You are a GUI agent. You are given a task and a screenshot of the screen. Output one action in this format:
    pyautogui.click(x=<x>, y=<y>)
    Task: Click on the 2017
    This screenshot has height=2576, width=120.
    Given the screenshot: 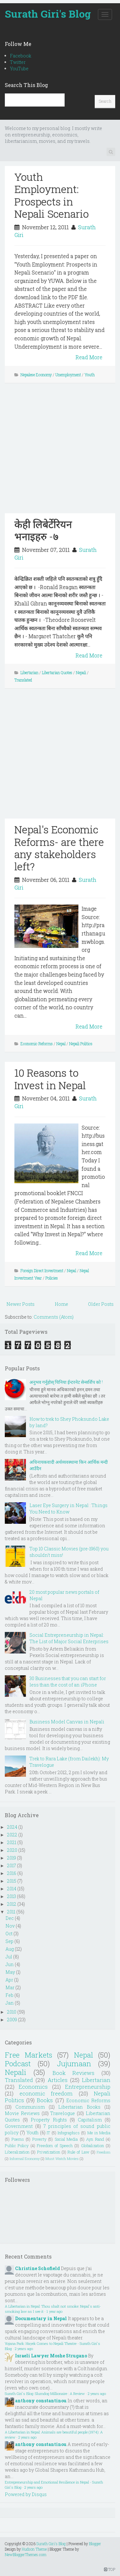 What is the action you would take?
    pyautogui.click(x=11, y=1865)
    